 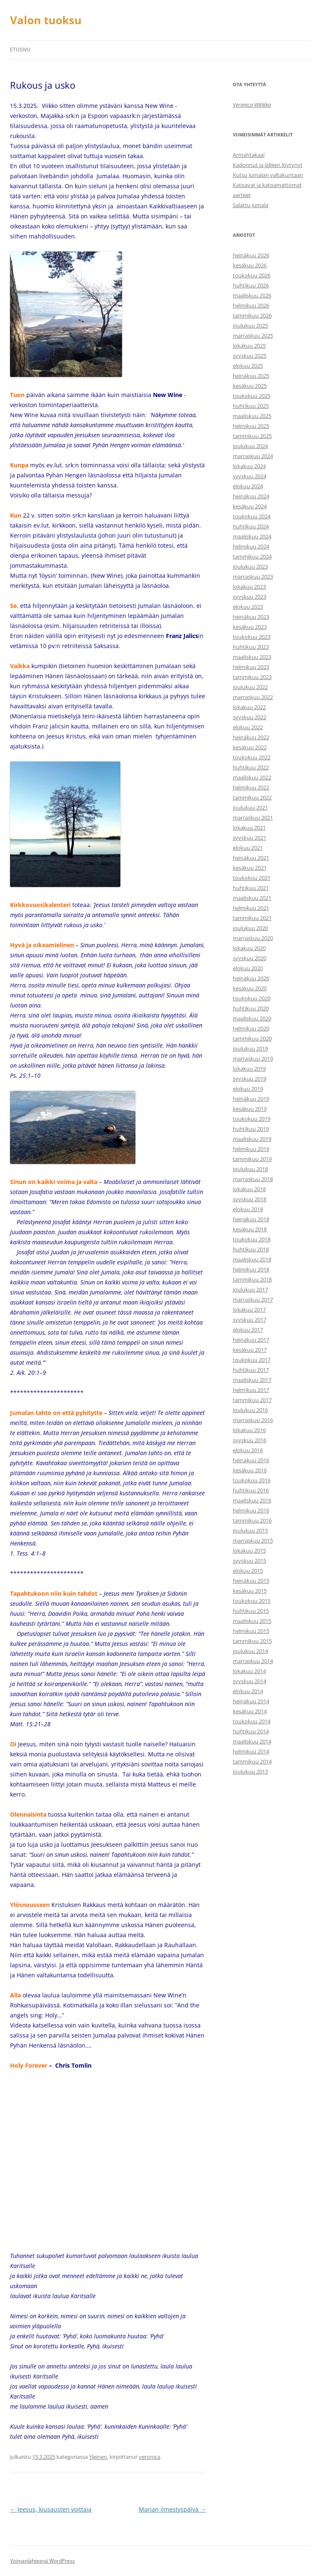 I want to click on lokakuu 2023, so click(x=249, y=586).